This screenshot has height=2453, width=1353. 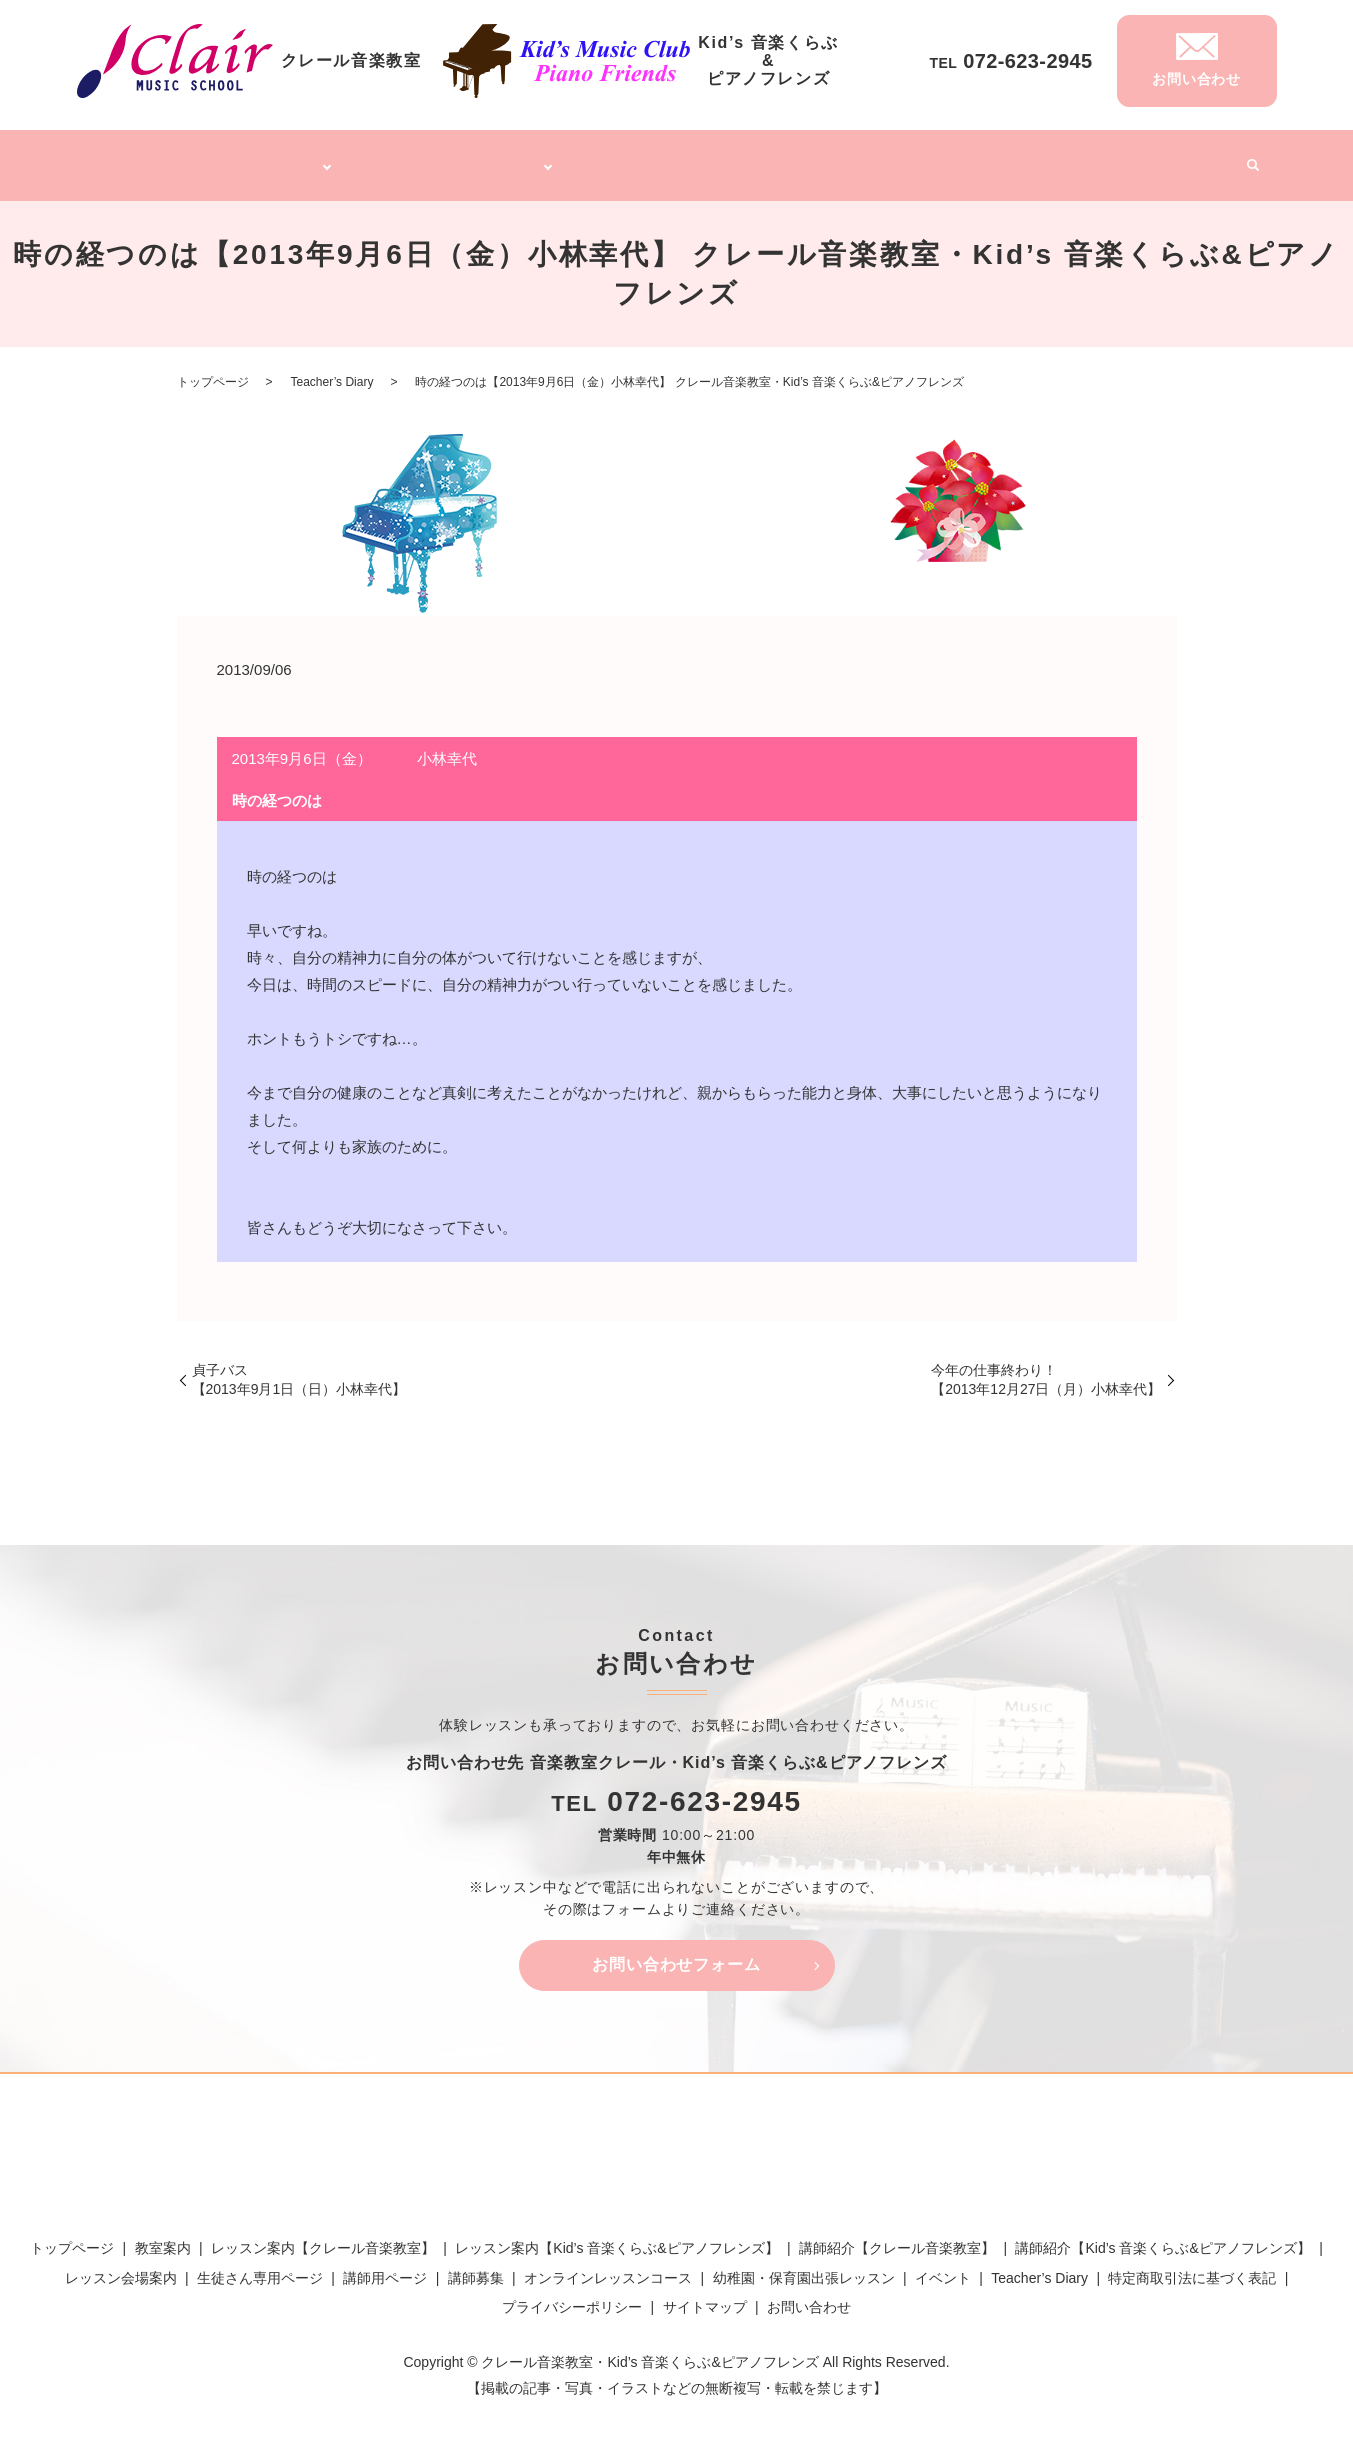 What do you see at coordinates (147, 158) in the screenshot?
I see `トップページ` at bounding box center [147, 158].